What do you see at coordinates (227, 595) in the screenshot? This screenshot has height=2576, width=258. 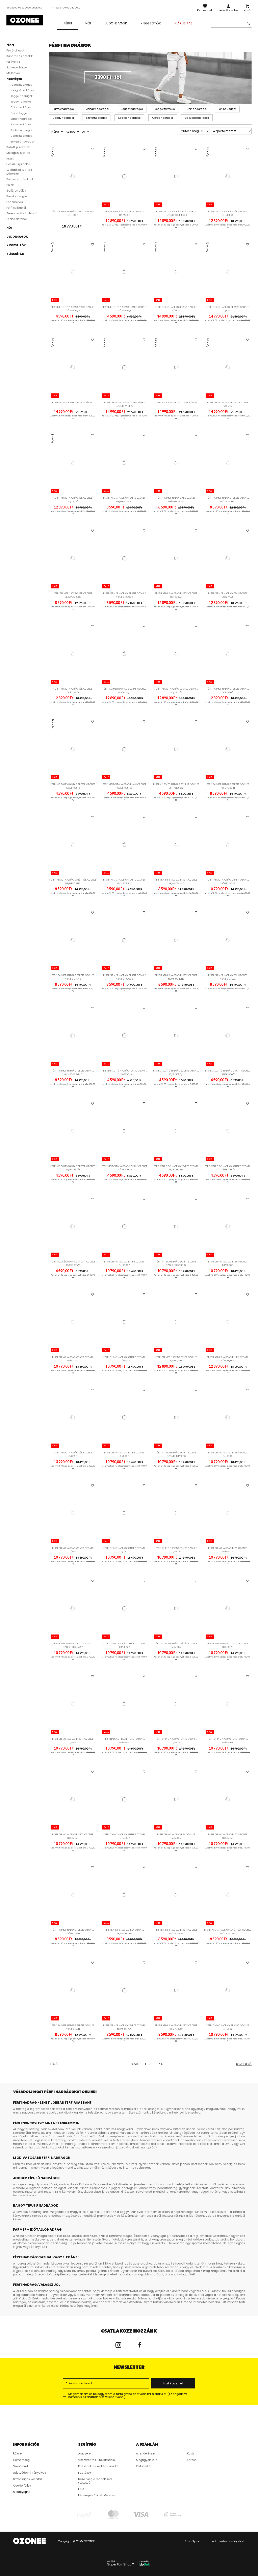 I see `Férfi farmer nadrág kék OZONEE DO/2778/2` at bounding box center [227, 595].